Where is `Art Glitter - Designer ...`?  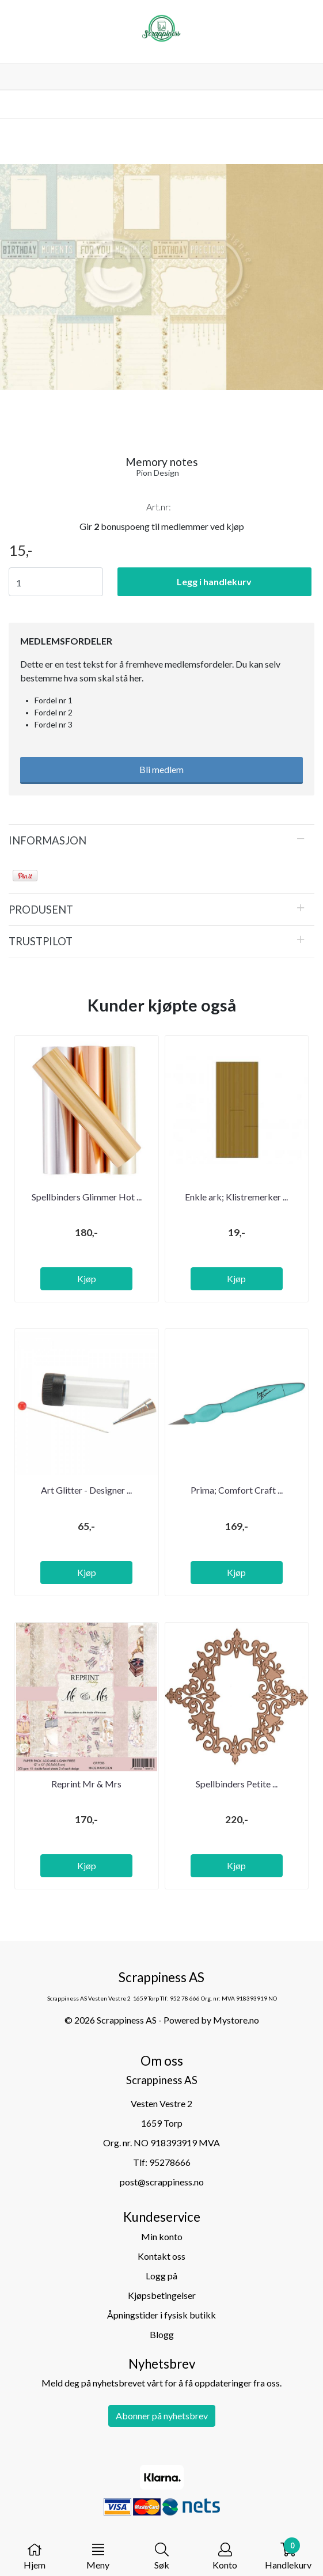 Art Glitter - Designer ... is located at coordinates (86, 1489).